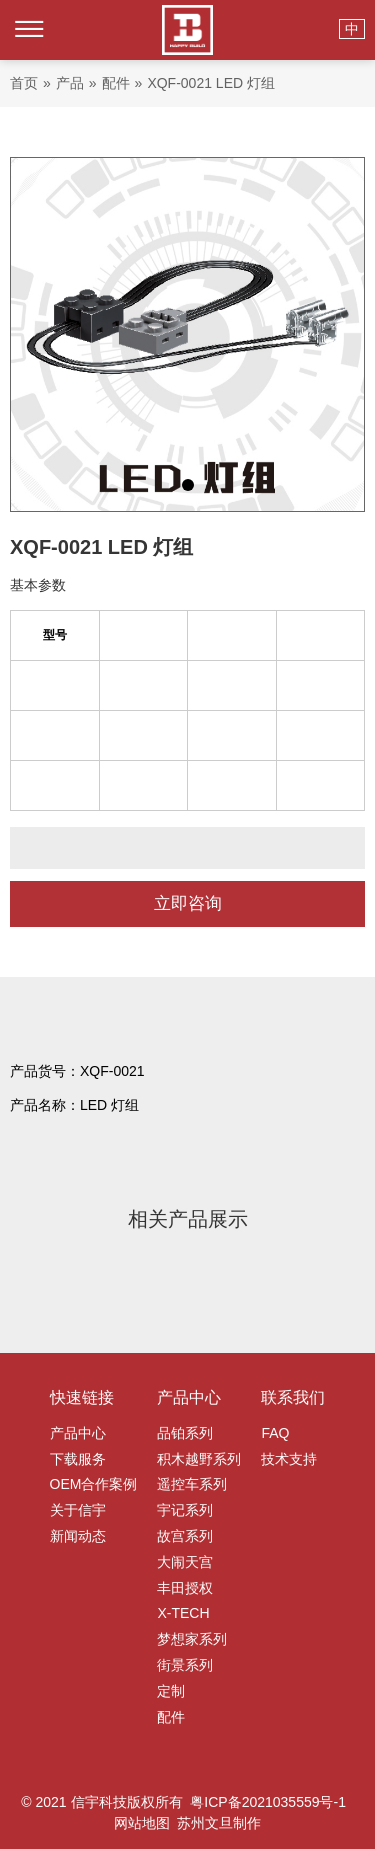 Image resolution: width=375 pixels, height=1849 pixels. Describe the element at coordinates (192, 1639) in the screenshot. I see `梦想家系列` at that location.